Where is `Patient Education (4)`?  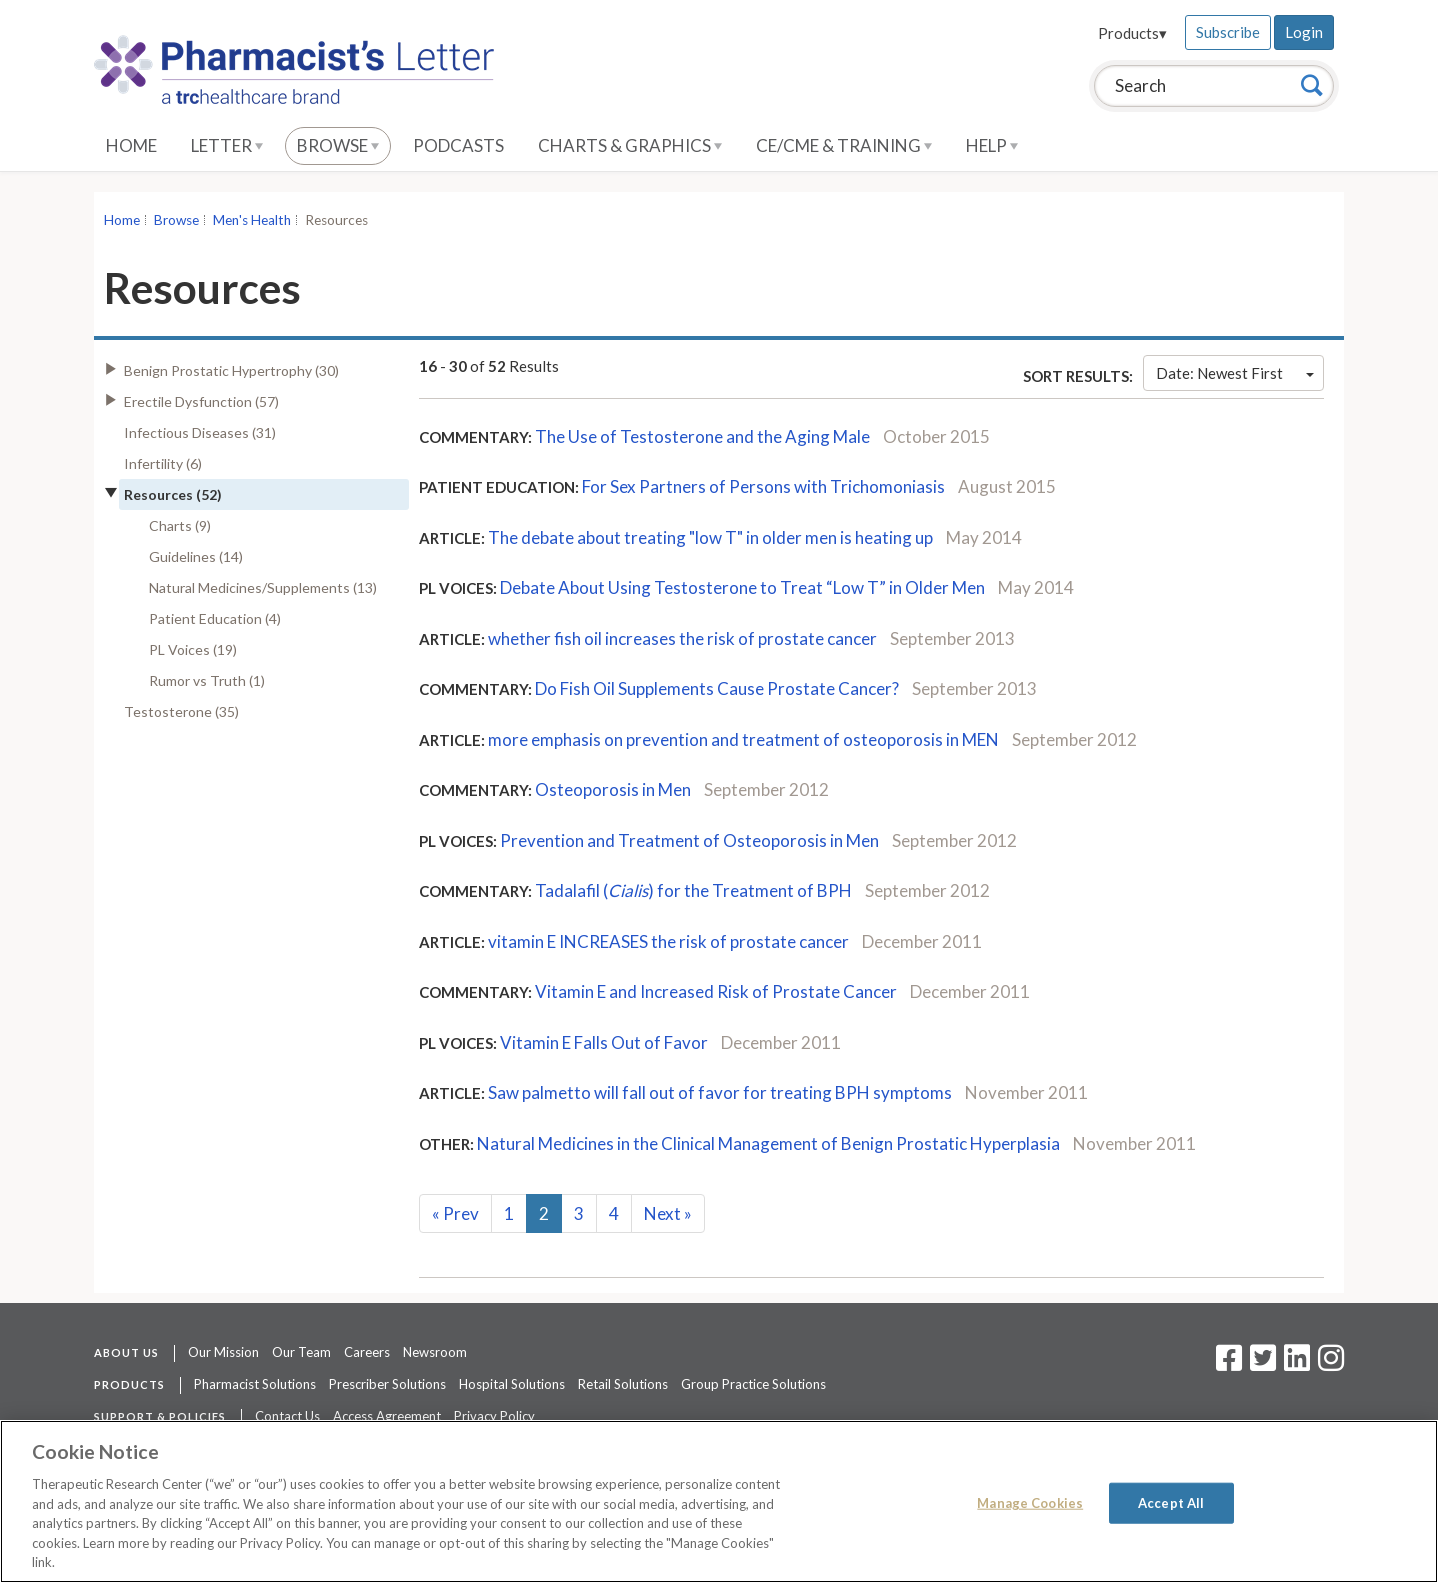 Patient Education (4) is located at coordinates (215, 618).